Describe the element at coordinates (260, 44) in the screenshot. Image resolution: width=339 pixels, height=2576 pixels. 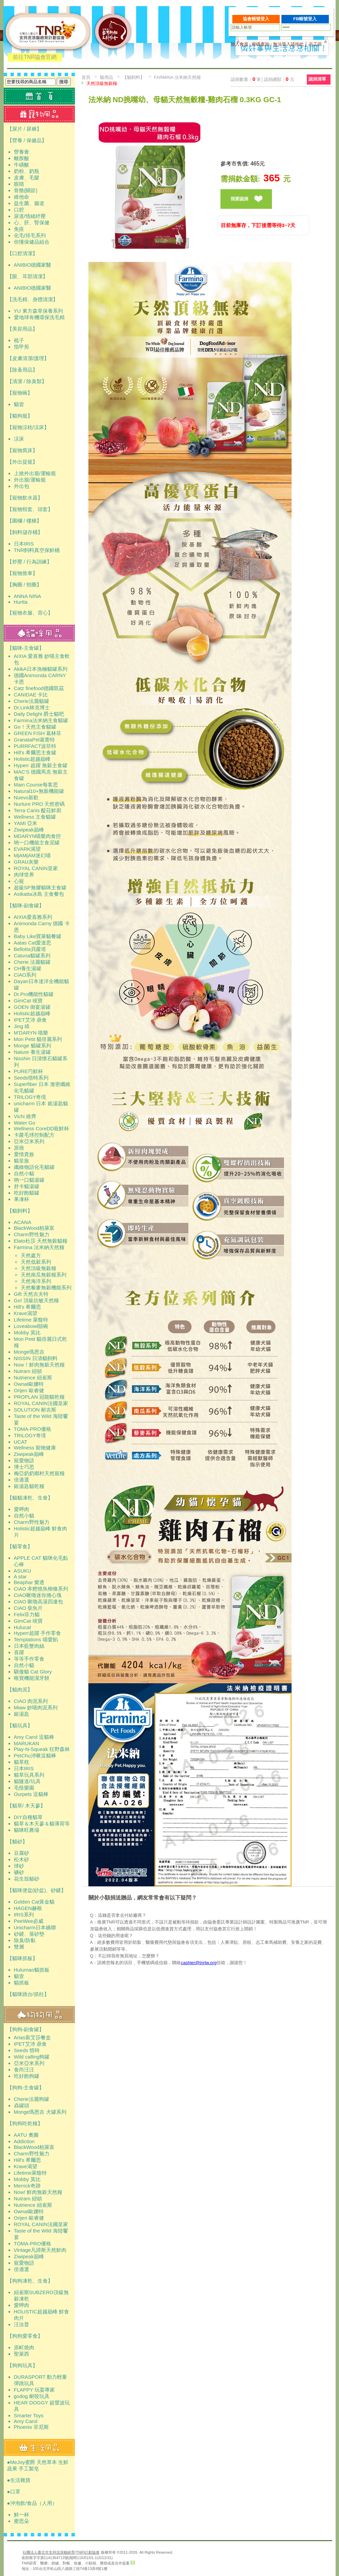
I see `密碼查詢` at that location.